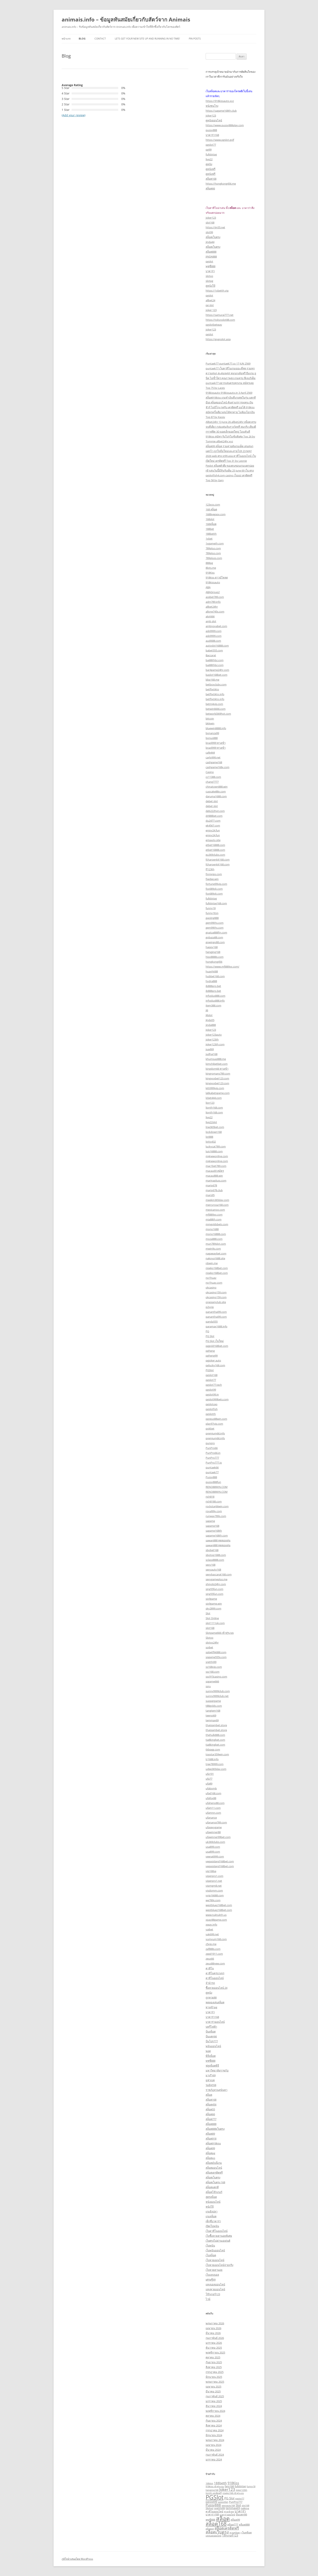  Describe the element at coordinates (240, 2511) in the screenshot. I see `บาคาร่า [บาคาร่า (6 รายการ)]` at that location.